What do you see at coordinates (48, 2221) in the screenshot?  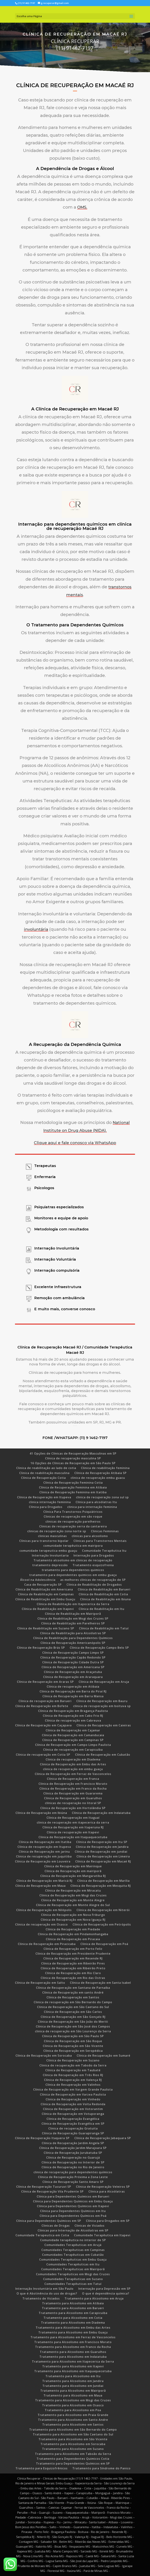 I see `Clínica para Dependentes Químicos em SP` at bounding box center [48, 2221].